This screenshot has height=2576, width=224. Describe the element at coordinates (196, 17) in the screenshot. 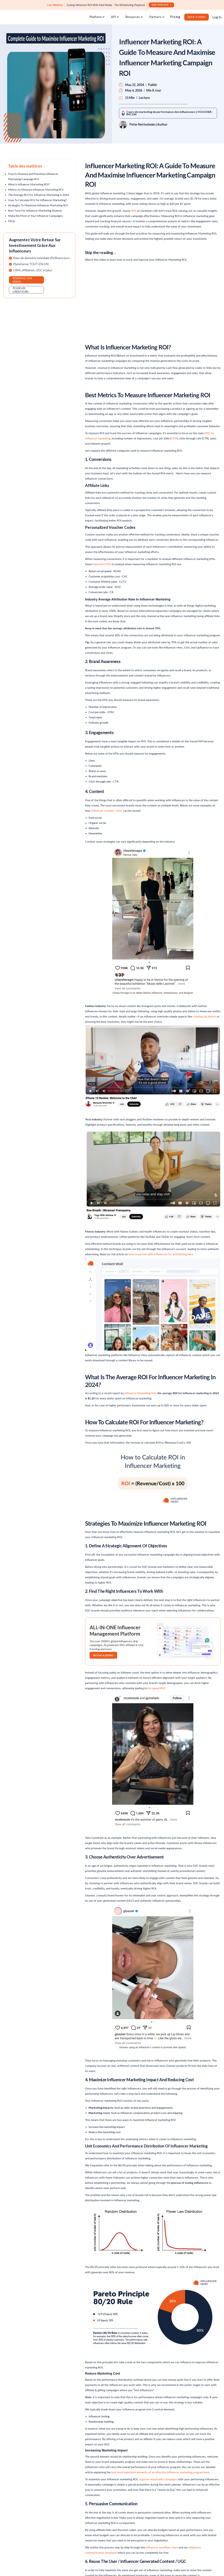

I see `BOOK A DEMO` at that location.